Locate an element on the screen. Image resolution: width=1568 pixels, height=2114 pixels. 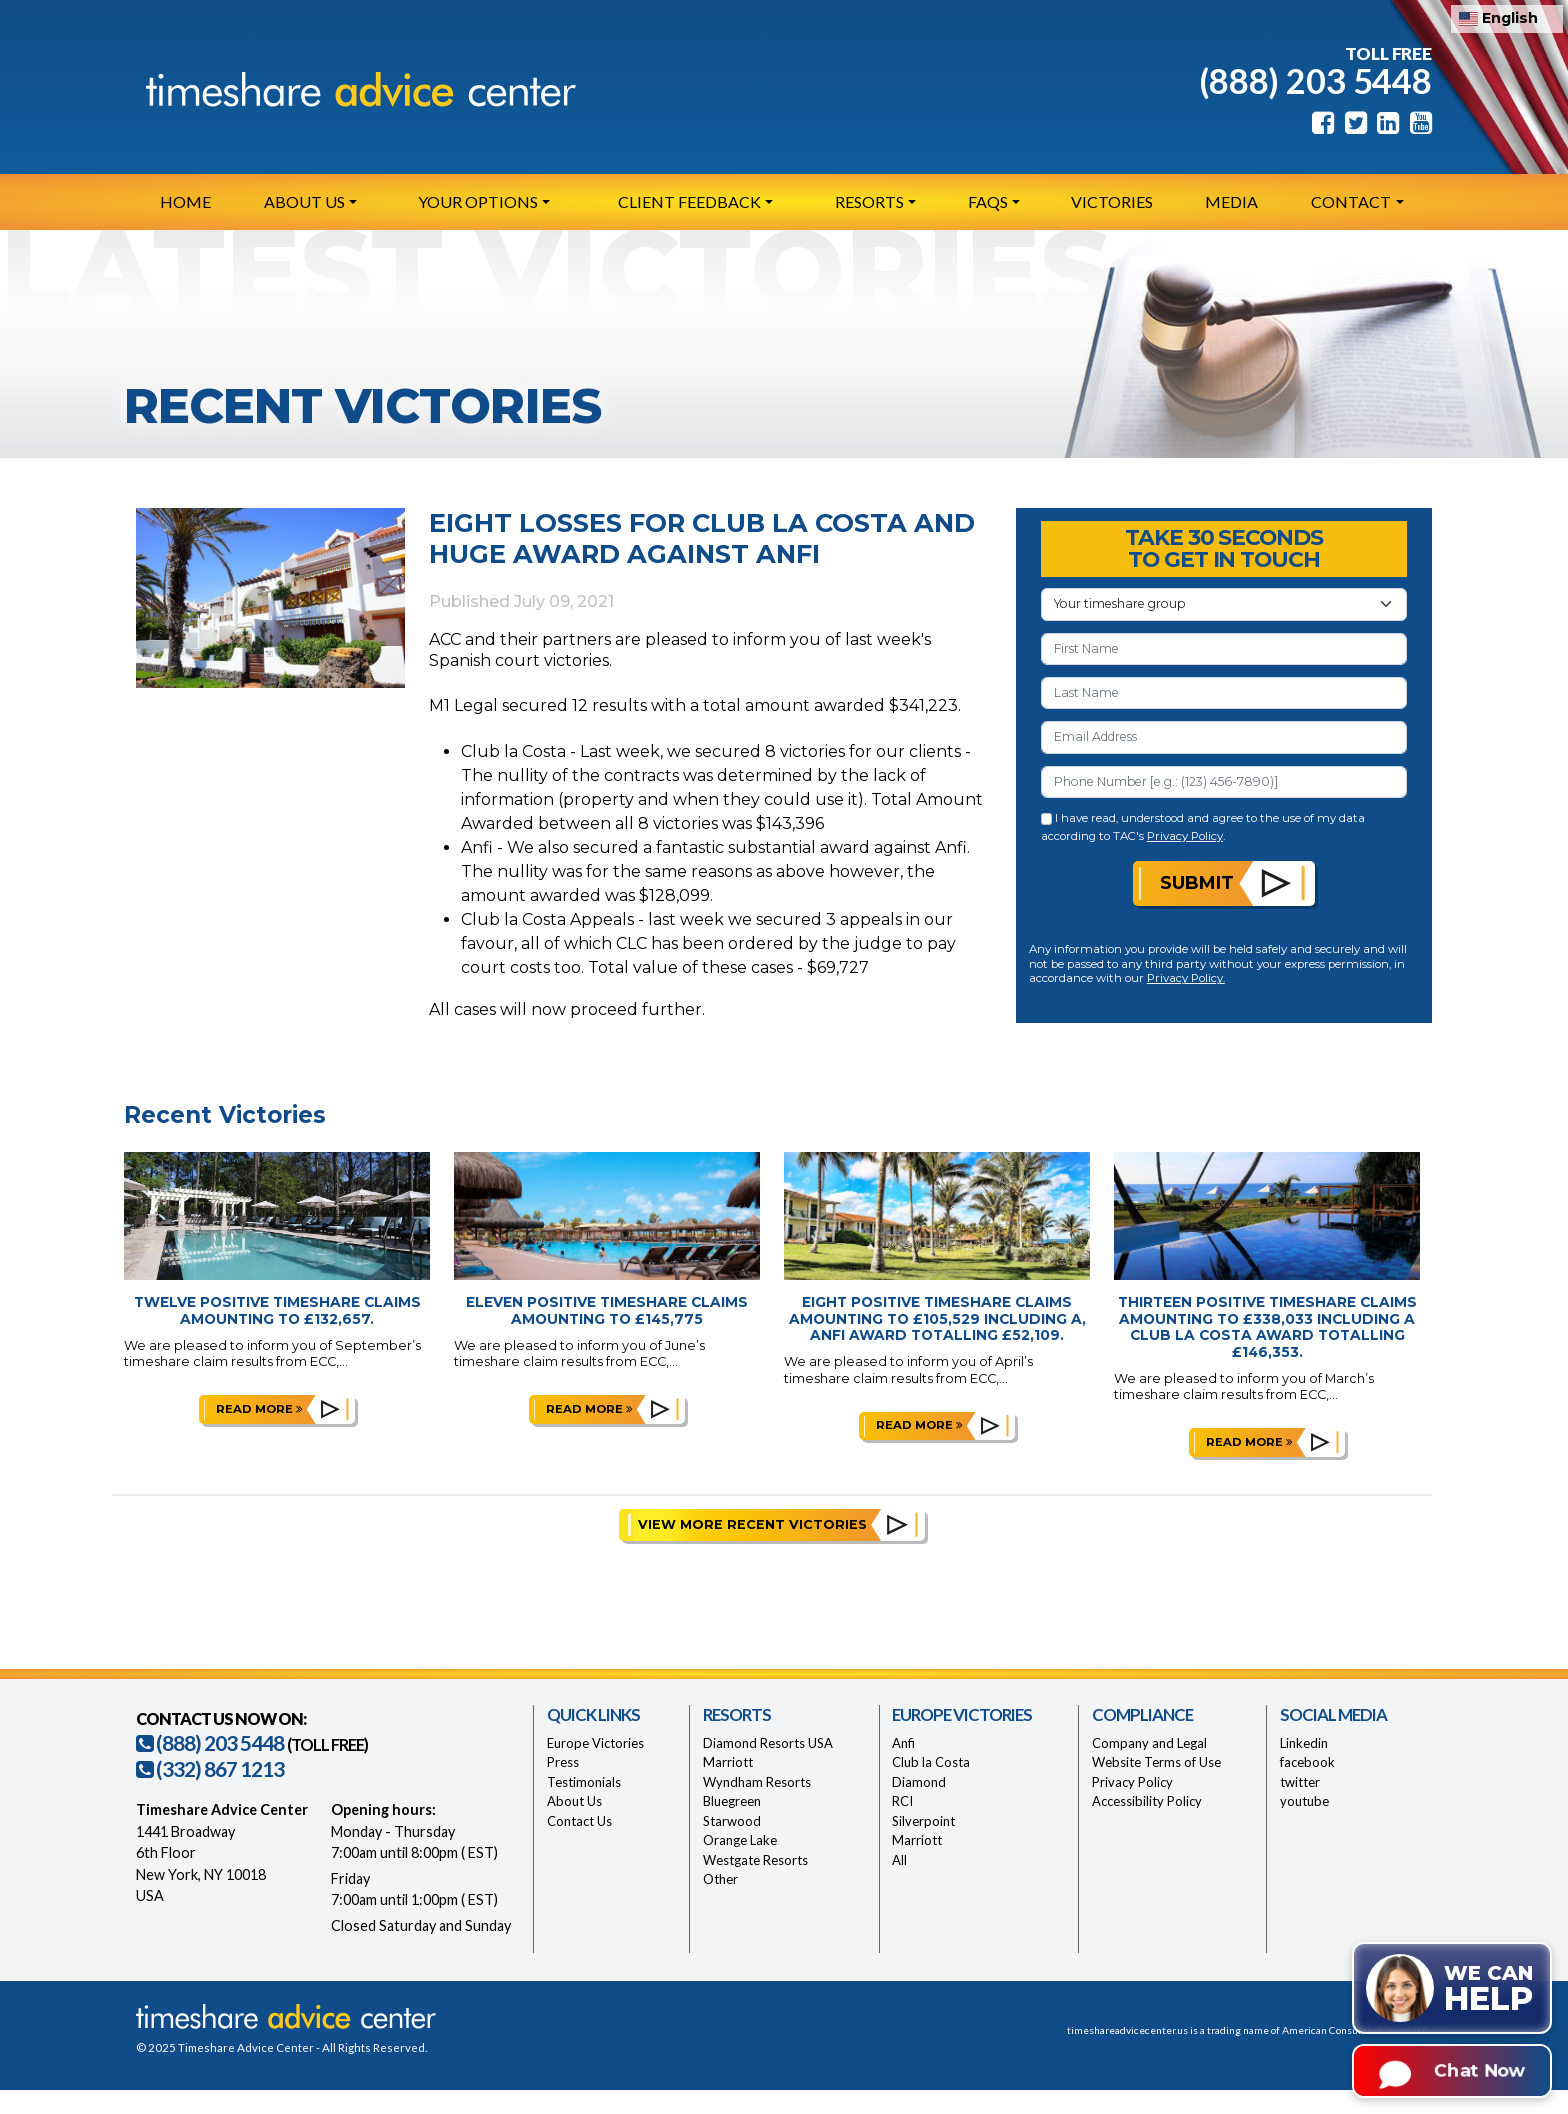
Privacy Policy is located at coordinates (1185, 836).